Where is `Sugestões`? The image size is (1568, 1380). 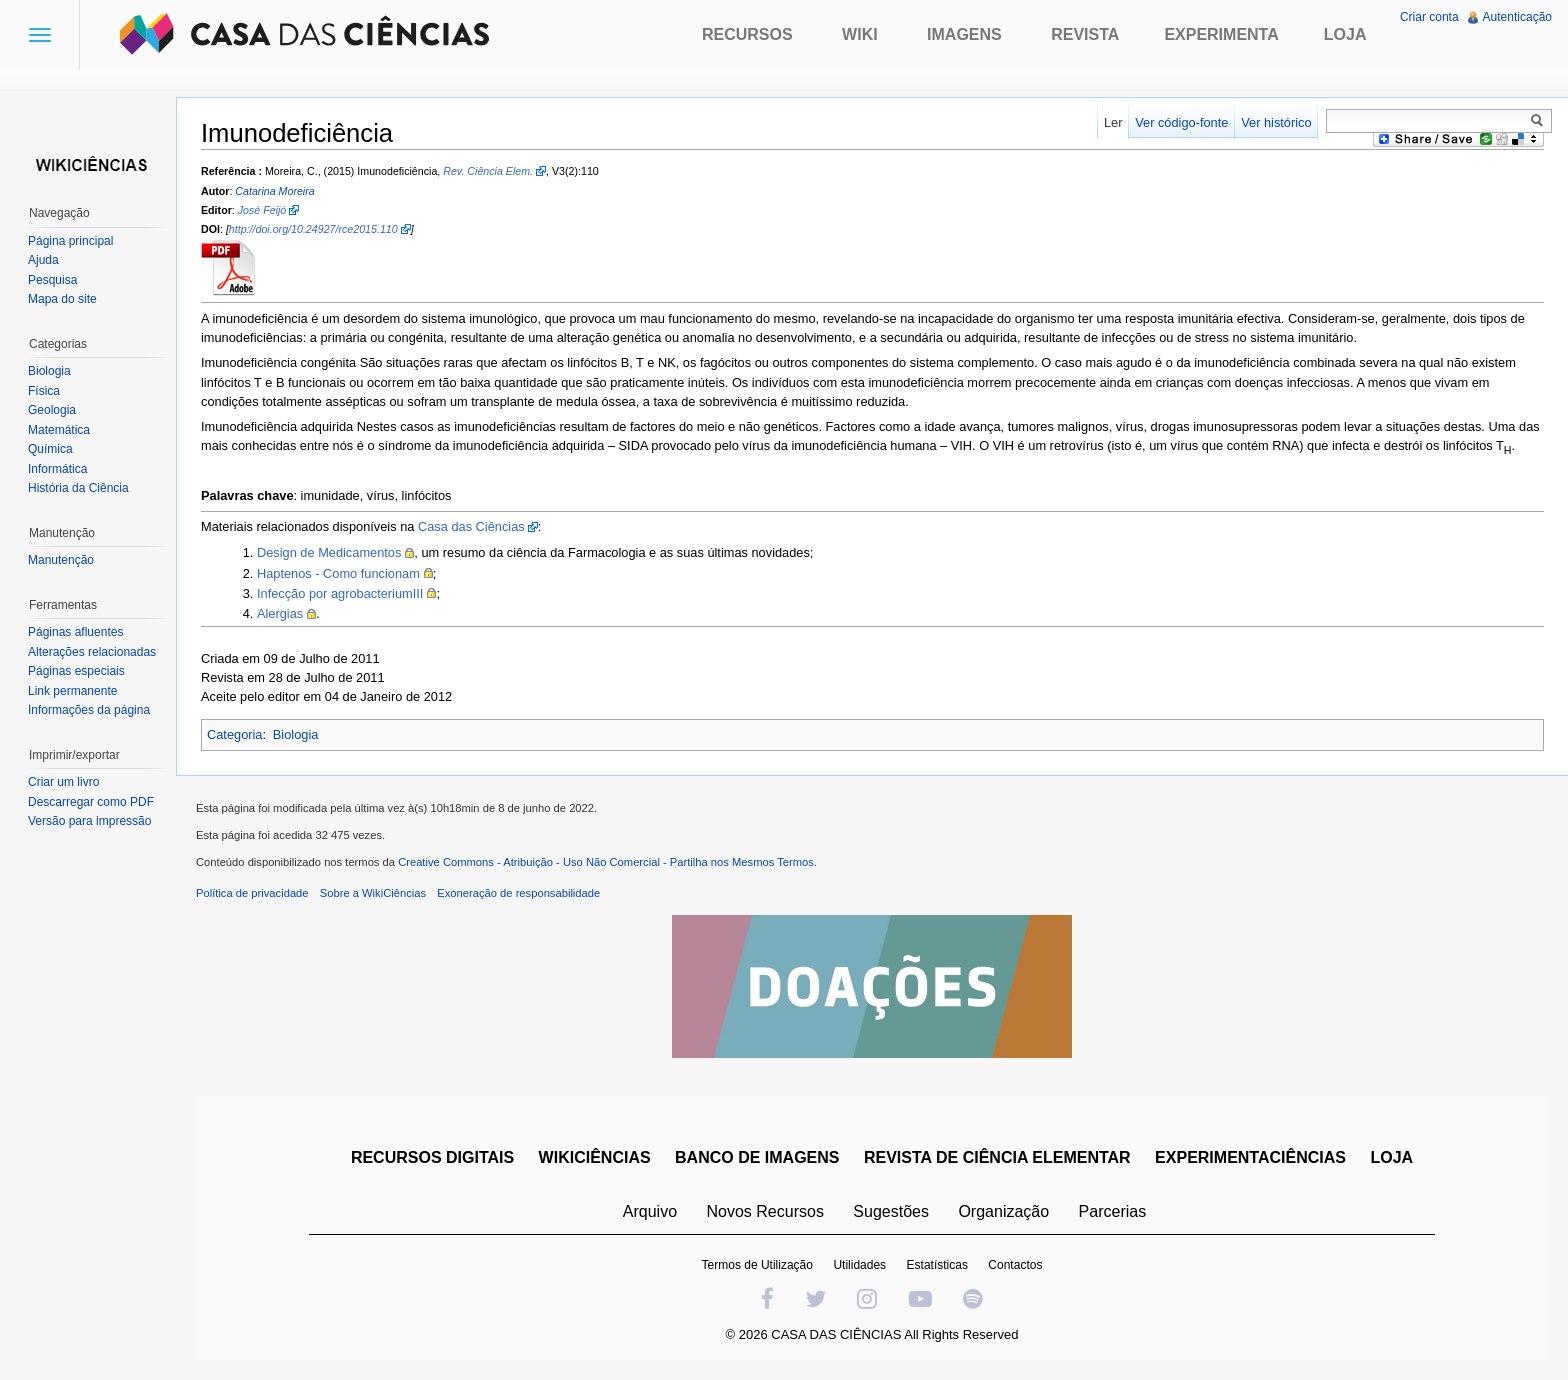 Sugestões is located at coordinates (891, 1211).